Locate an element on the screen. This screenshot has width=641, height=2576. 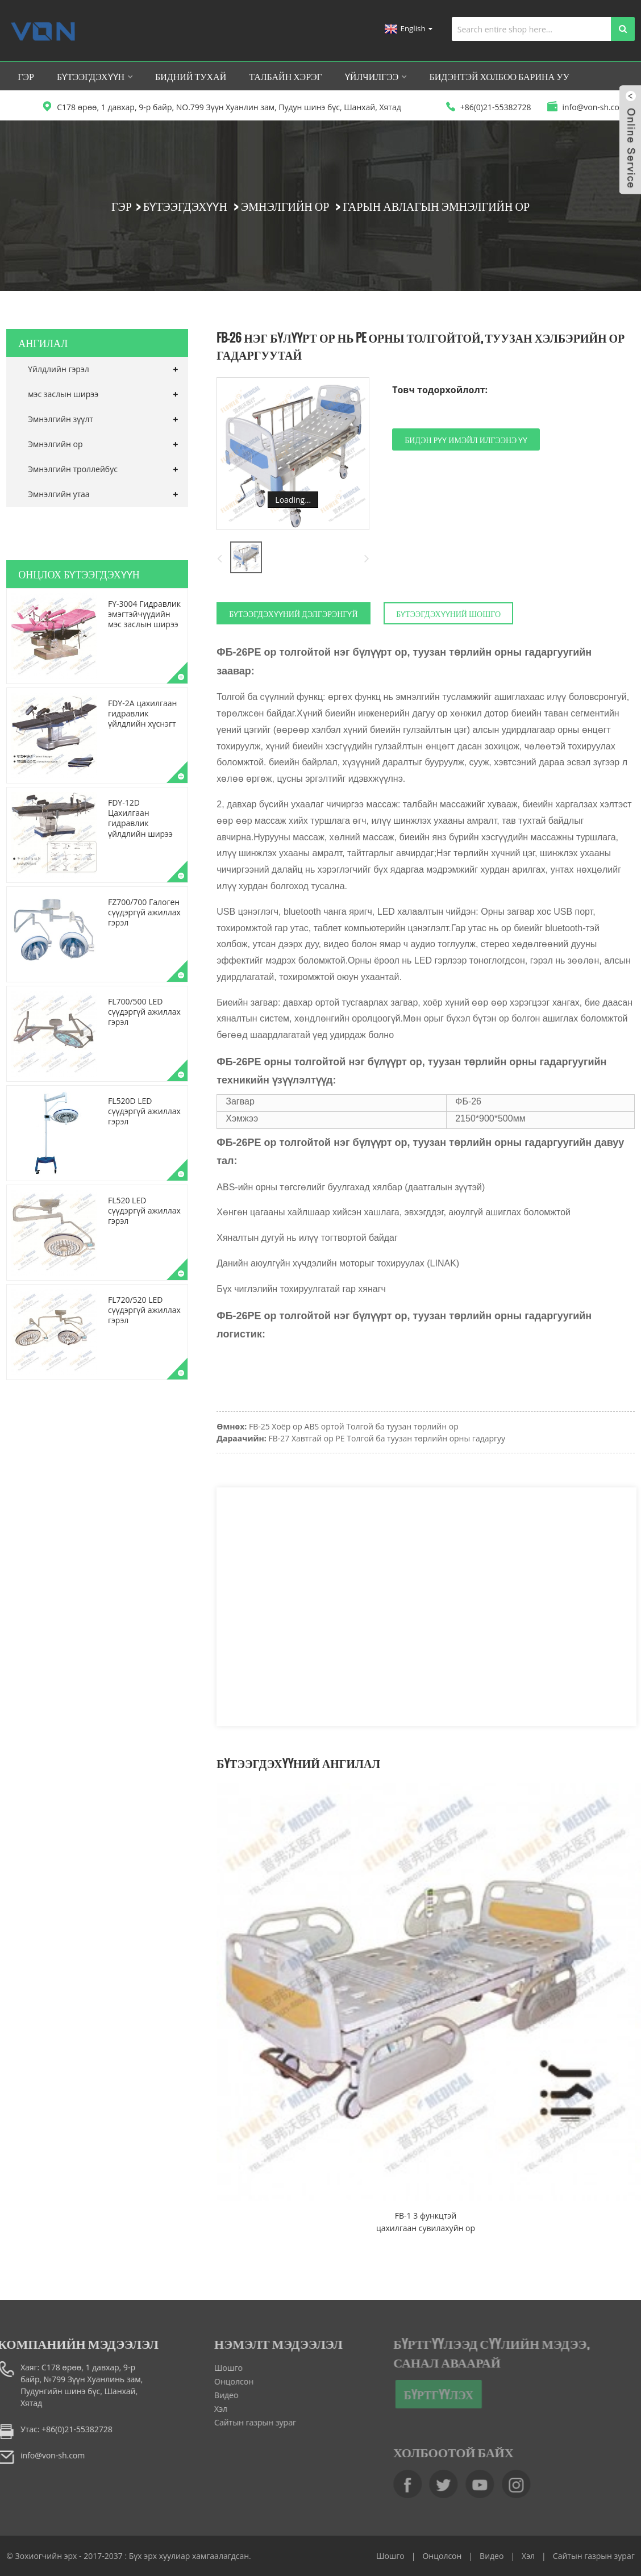
Бидэн рүү имэйл илгээнэ үү is located at coordinates (466, 439).